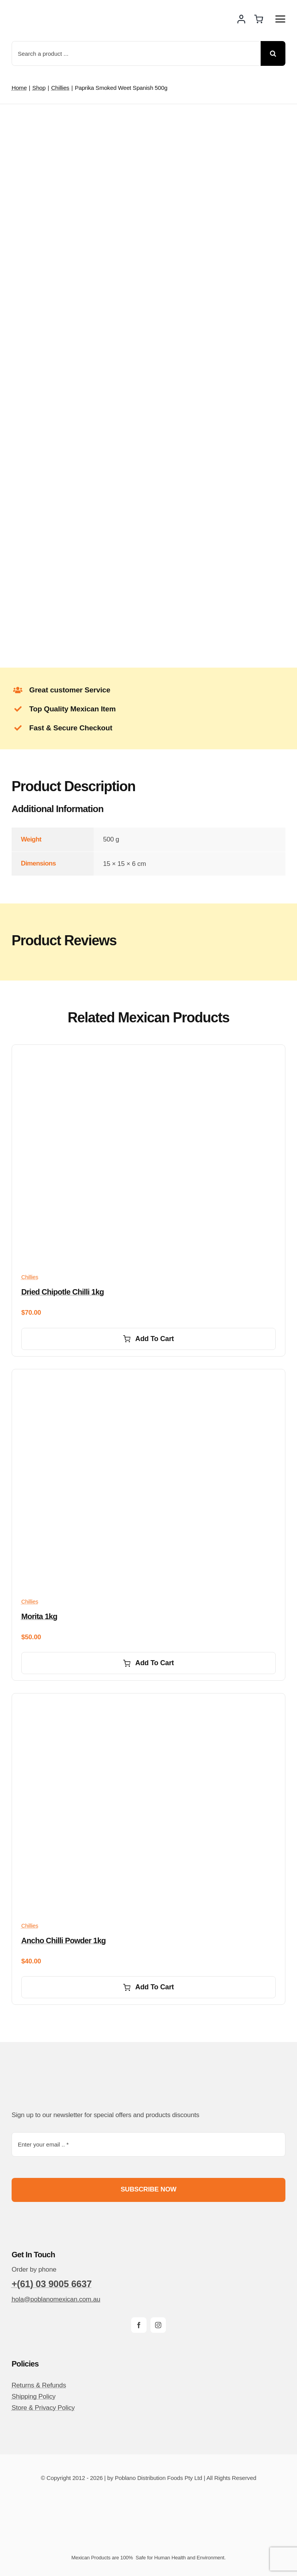 The width and height of the screenshot is (297, 2576). Describe the element at coordinates (62, 1292) in the screenshot. I see `Dried Chipotle Chilli 1kg` at that location.